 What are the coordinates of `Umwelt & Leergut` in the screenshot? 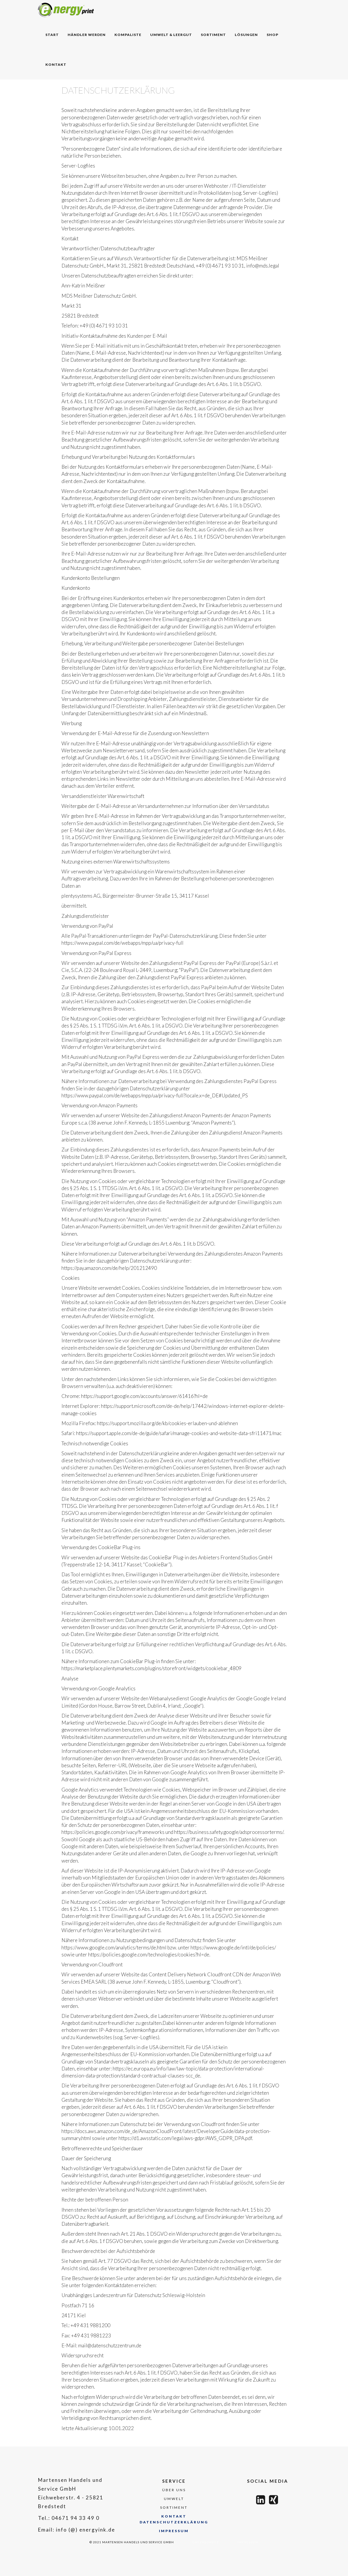 It's located at (171, 34).